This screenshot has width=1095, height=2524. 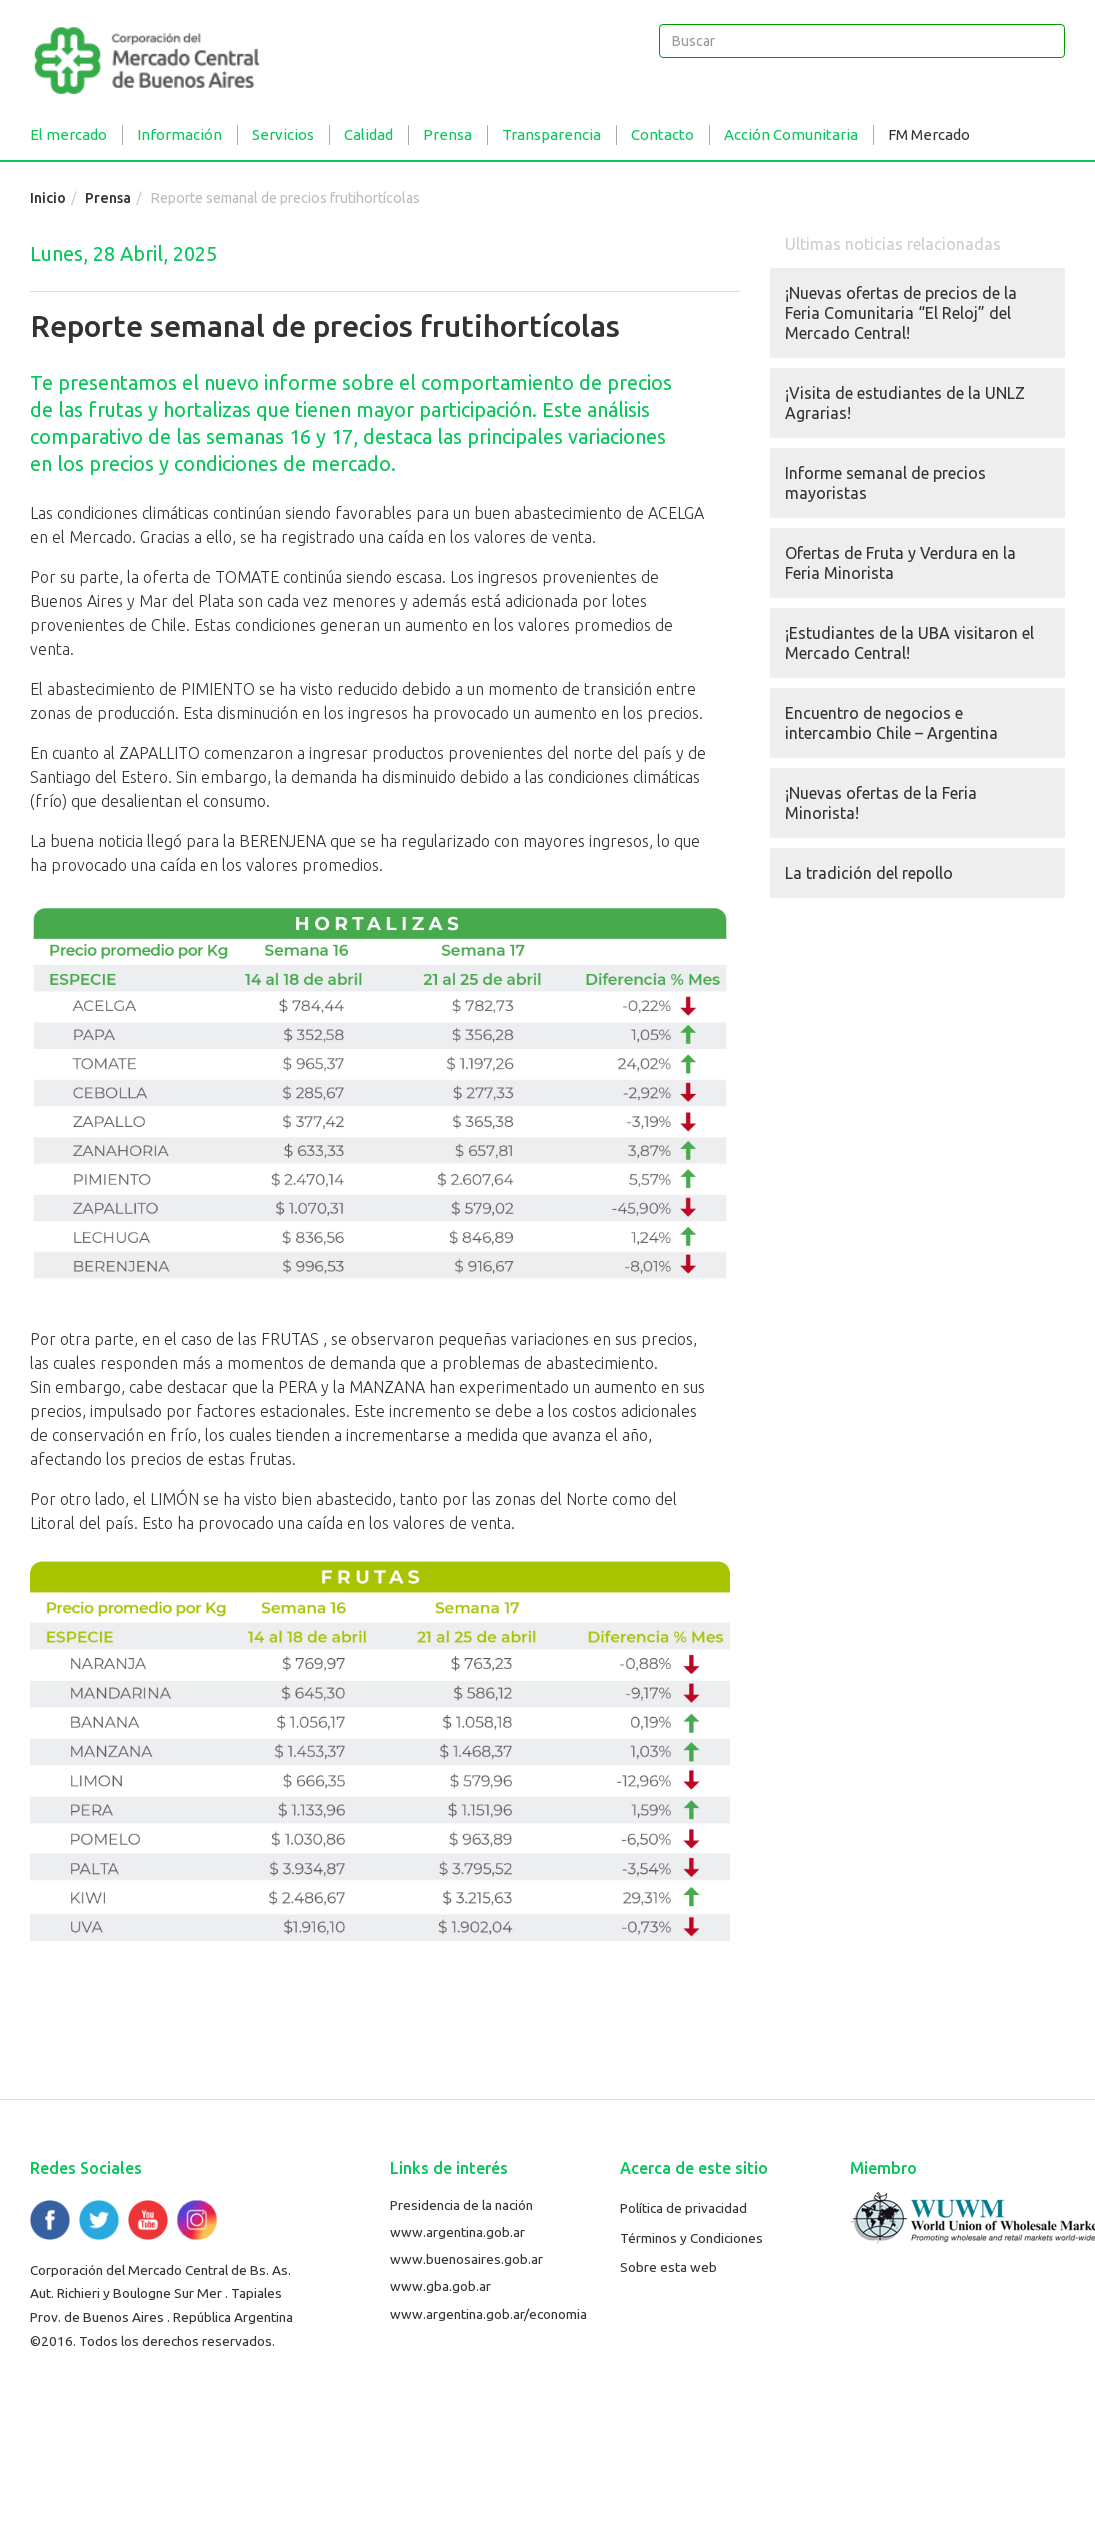 I want to click on Twitter, so click(x=99, y=2220).